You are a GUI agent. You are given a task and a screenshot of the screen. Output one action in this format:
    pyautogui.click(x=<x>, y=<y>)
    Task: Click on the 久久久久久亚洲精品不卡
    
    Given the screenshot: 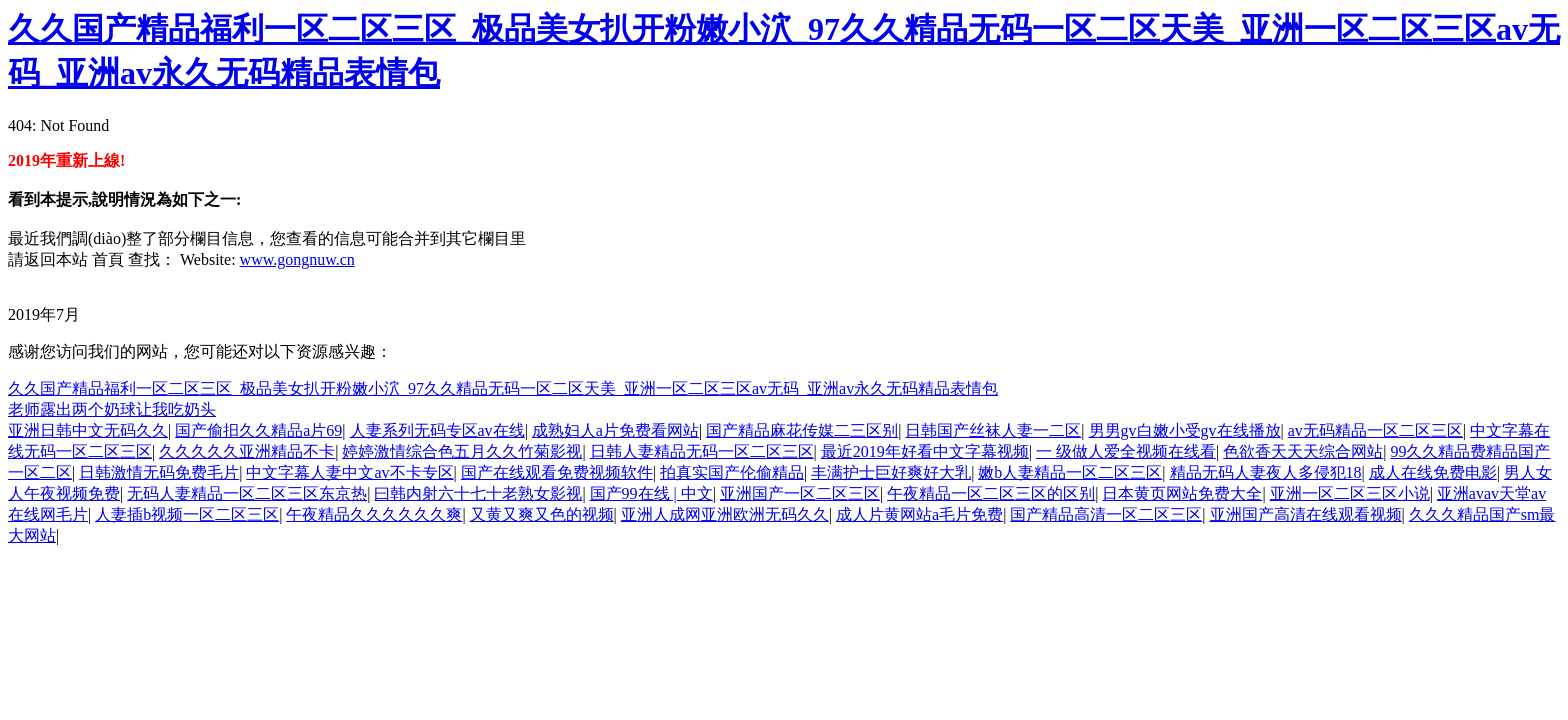 What is the action you would take?
    pyautogui.click(x=247, y=451)
    